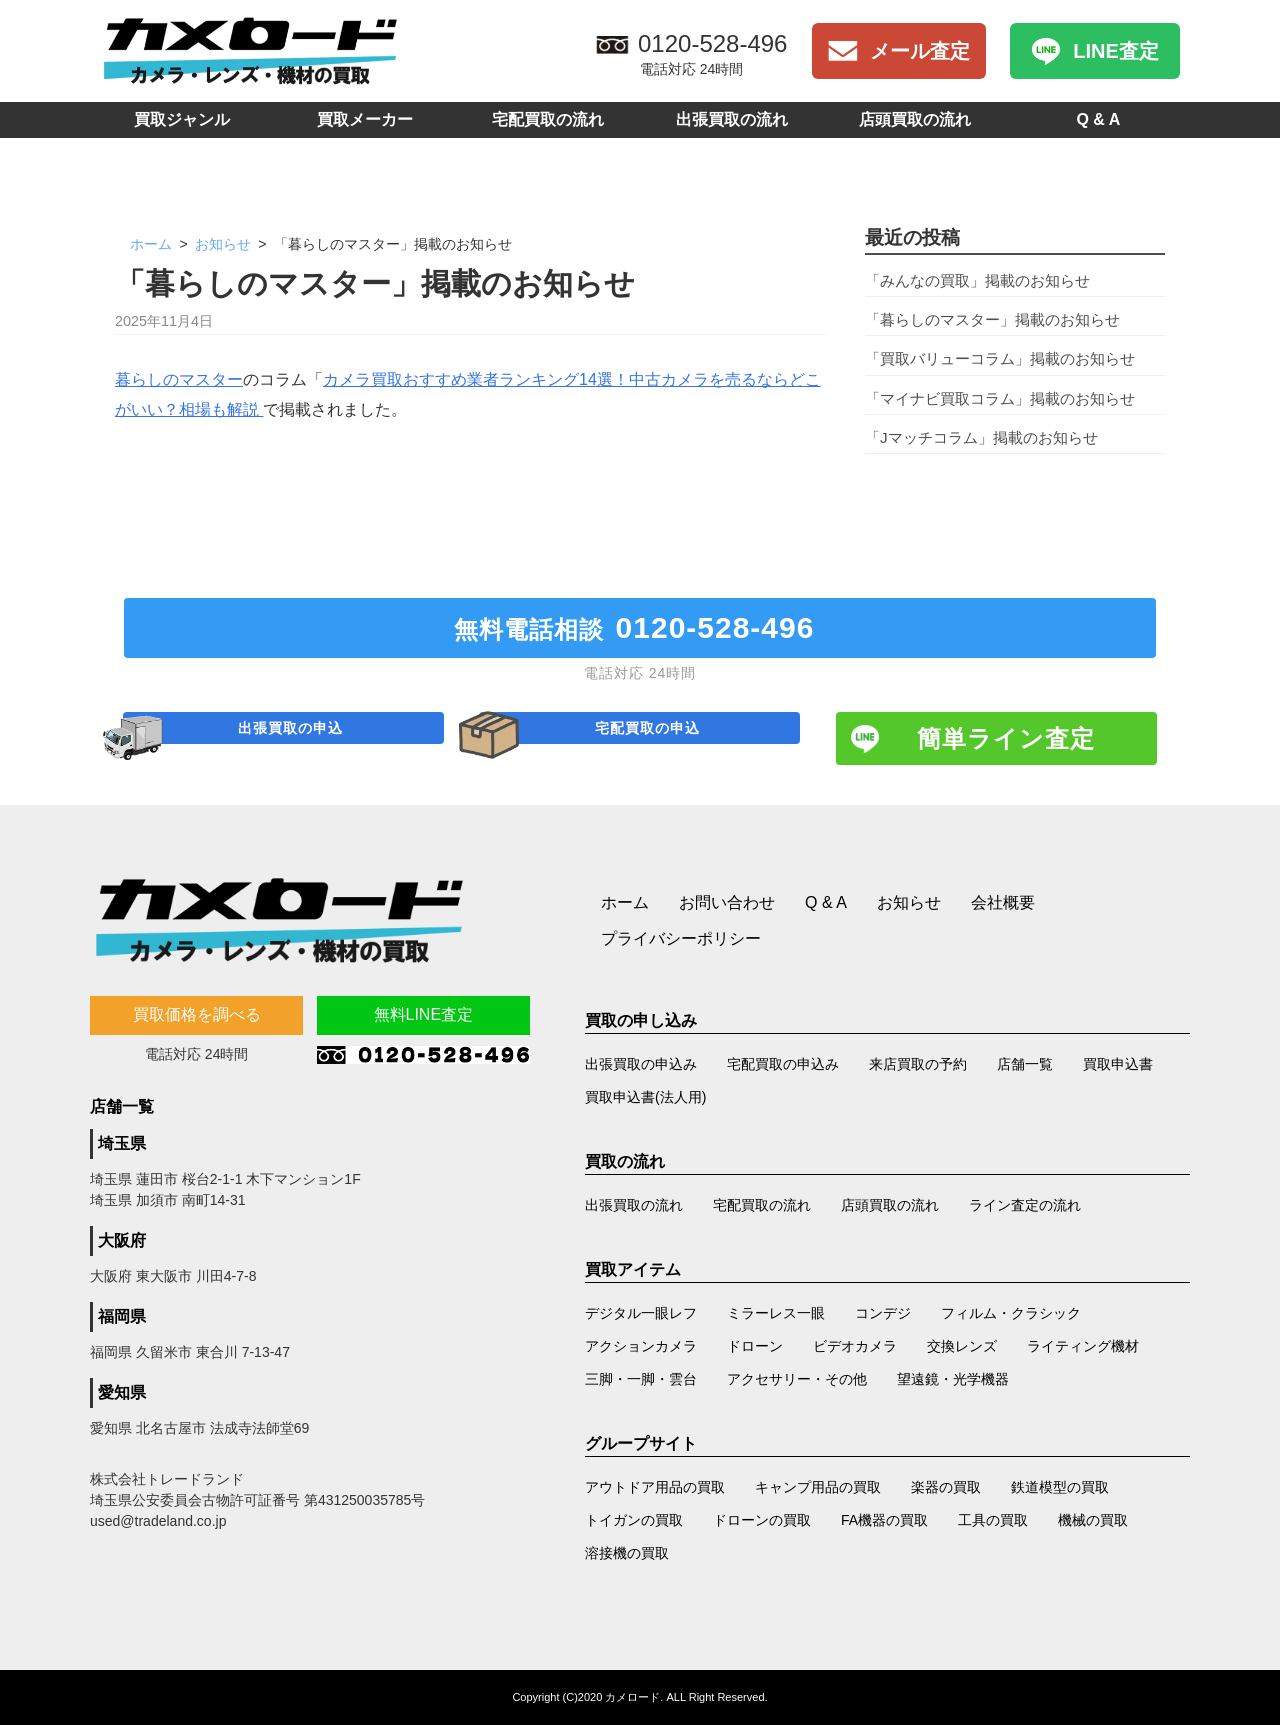 This screenshot has height=1725, width=1280. What do you see at coordinates (179, 379) in the screenshot?
I see `暮らしのマスター` at bounding box center [179, 379].